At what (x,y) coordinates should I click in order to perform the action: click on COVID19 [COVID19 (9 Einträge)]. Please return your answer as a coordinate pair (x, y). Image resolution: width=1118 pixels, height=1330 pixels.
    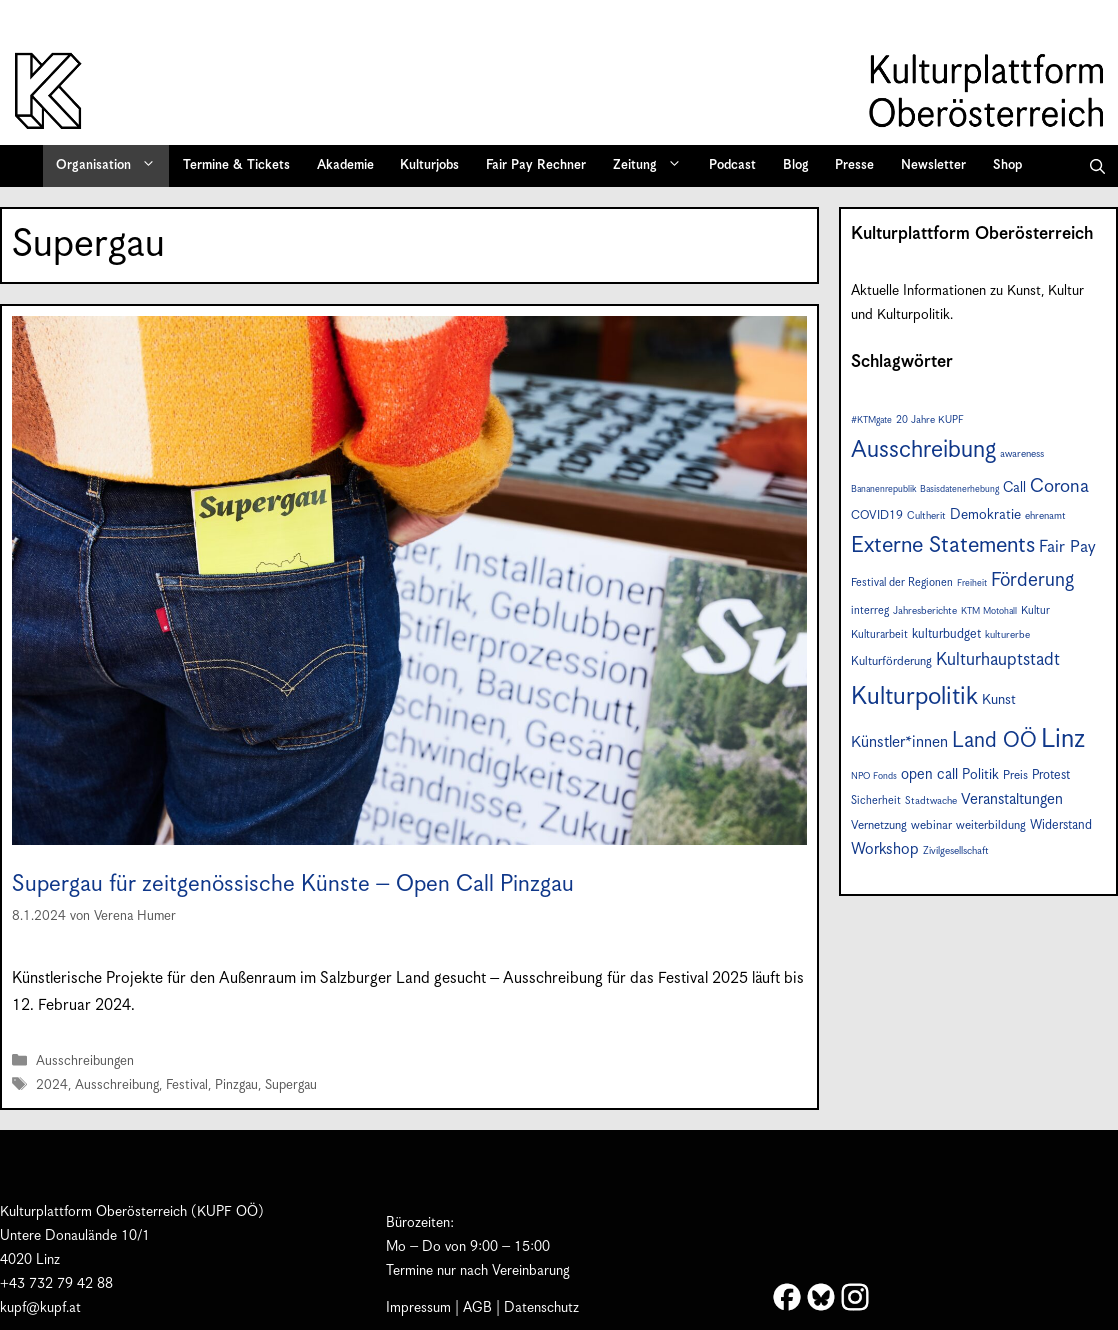
    Looking at the image, I should click on (877, 515).